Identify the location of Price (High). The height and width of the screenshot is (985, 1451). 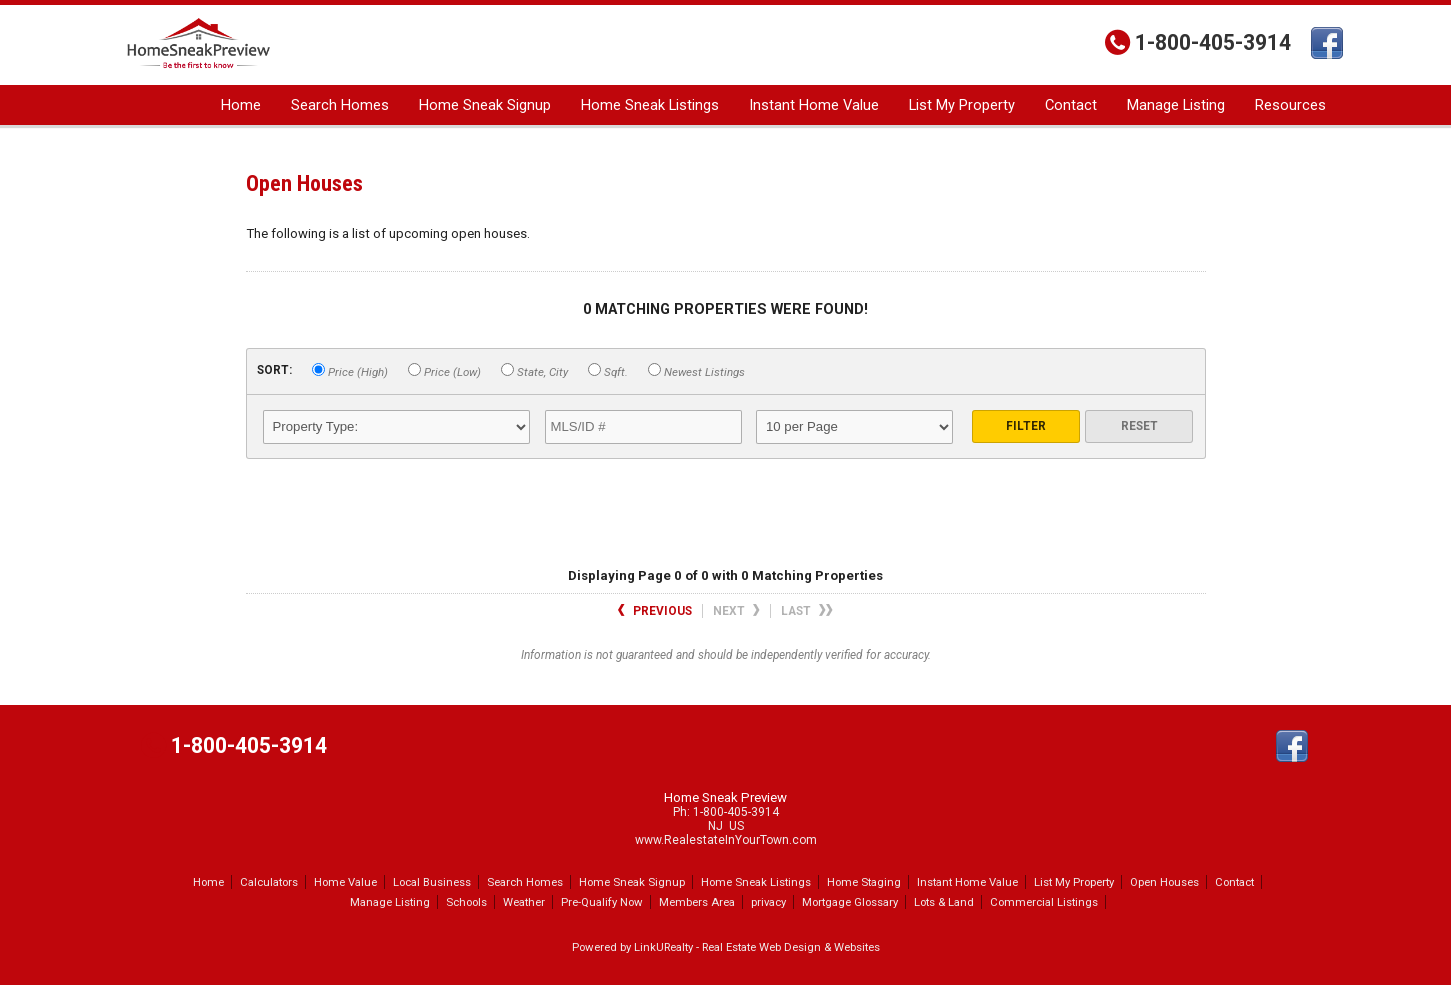
(350, 371).